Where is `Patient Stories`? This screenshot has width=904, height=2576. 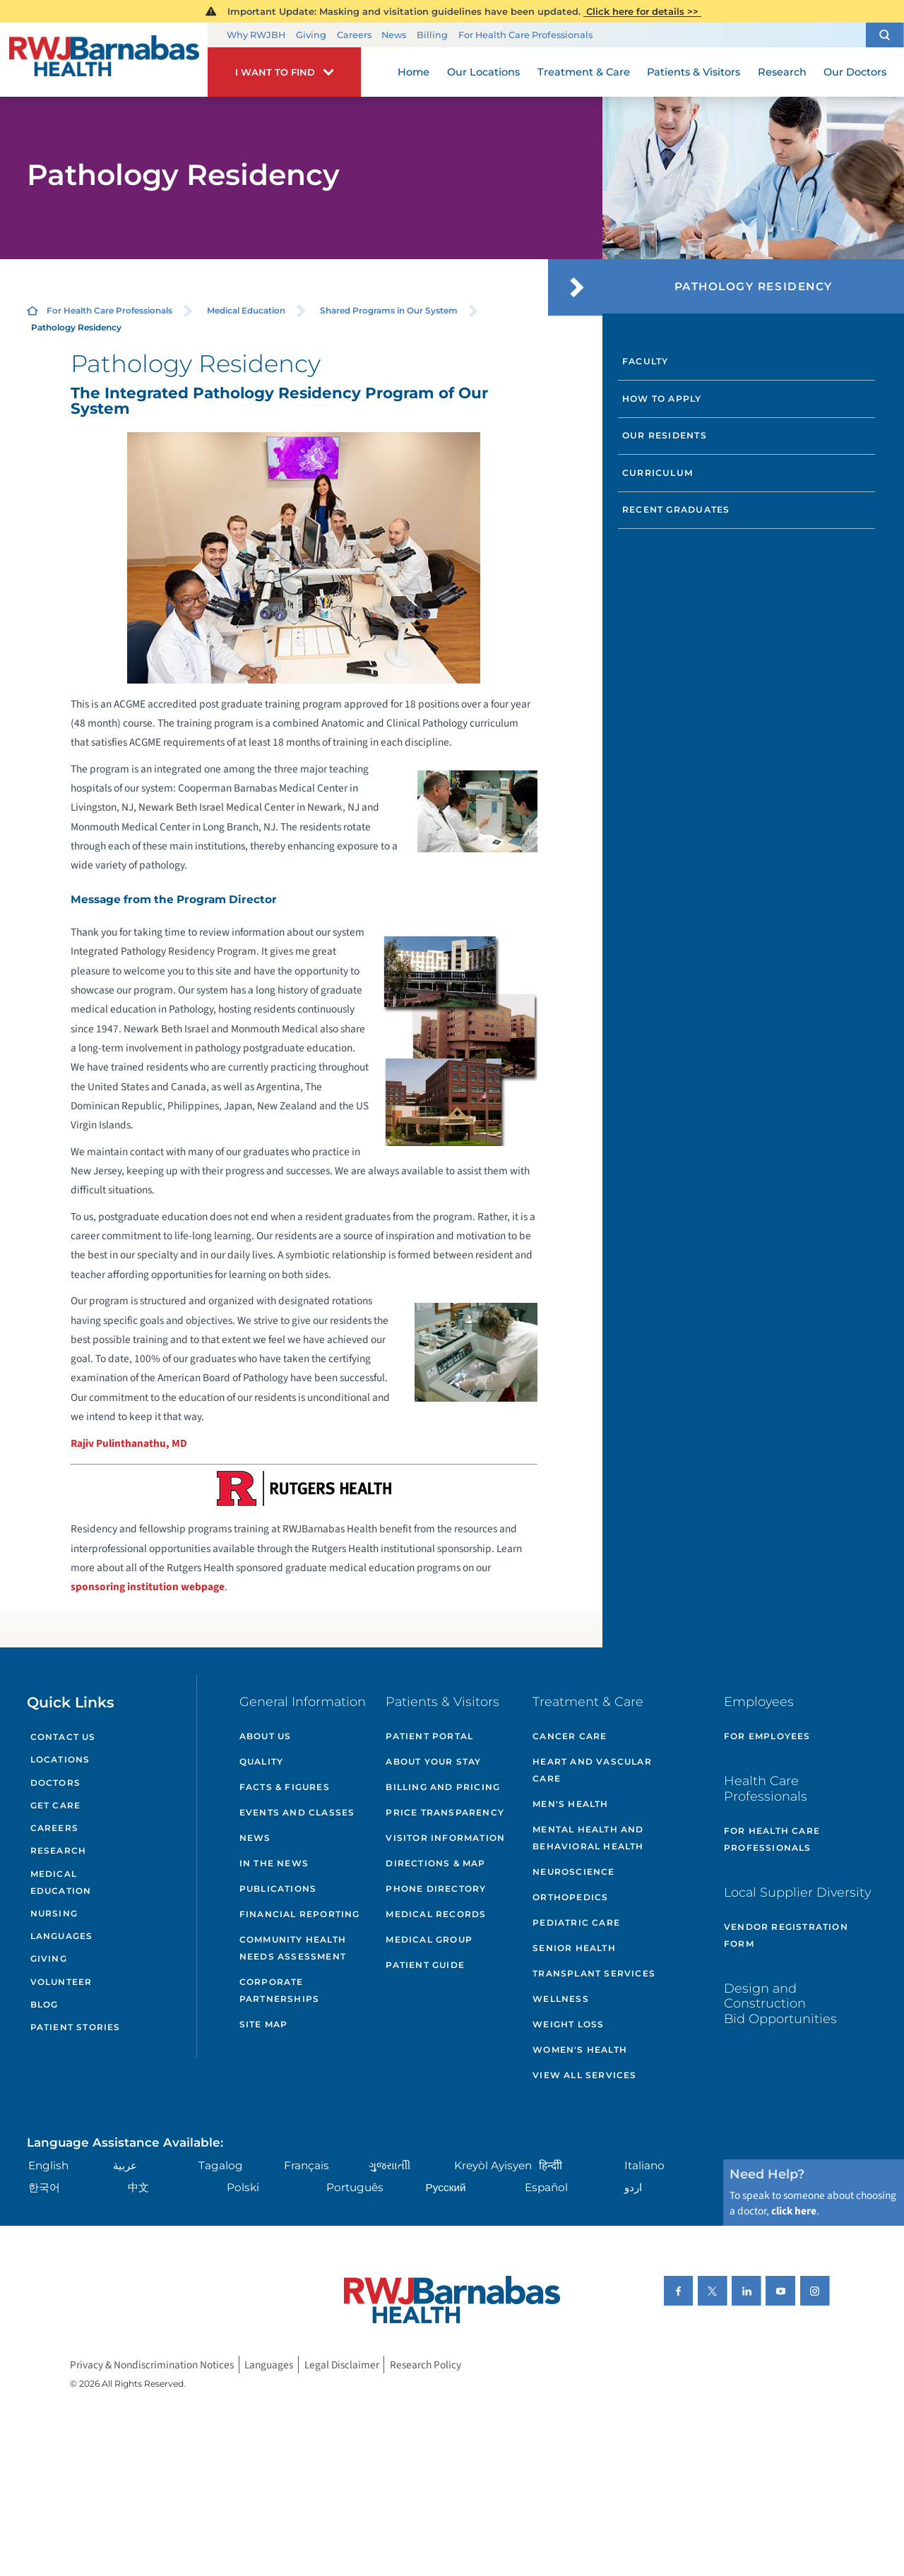 Patient Stories is located at coordinates (75, 2027).